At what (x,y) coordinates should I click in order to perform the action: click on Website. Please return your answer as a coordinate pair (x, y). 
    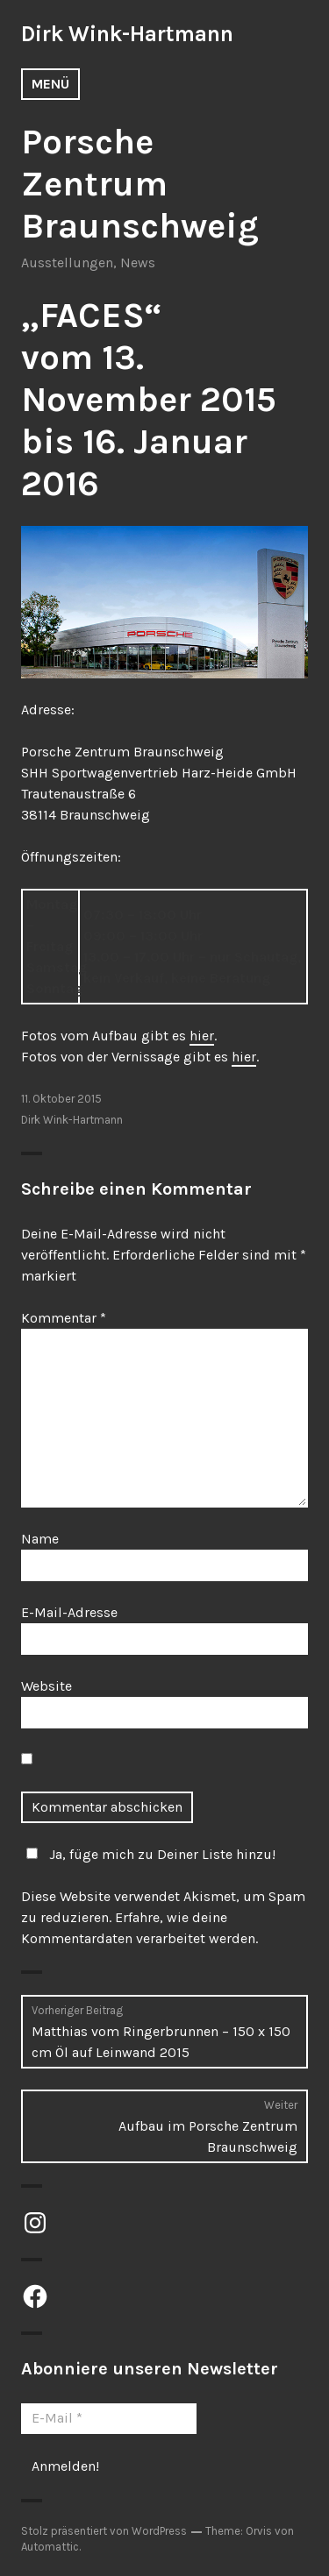
    Looking at the image, I should click on (46, 1686).